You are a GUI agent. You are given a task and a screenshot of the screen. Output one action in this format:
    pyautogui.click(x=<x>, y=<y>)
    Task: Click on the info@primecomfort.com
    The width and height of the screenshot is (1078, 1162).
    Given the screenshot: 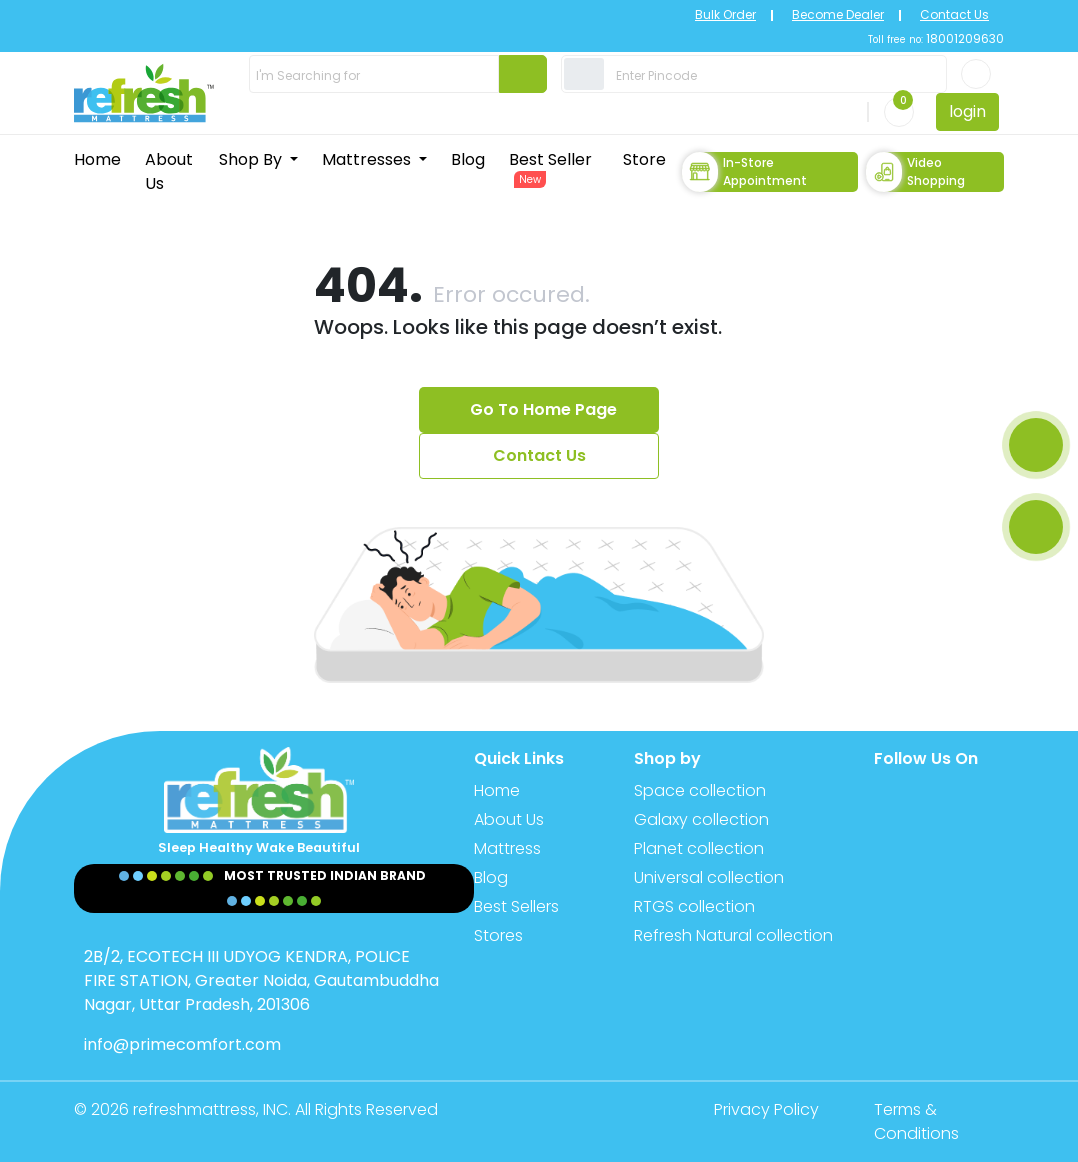 What is the action you would take?
    pyautogui.click(x=182, y=1044)
    